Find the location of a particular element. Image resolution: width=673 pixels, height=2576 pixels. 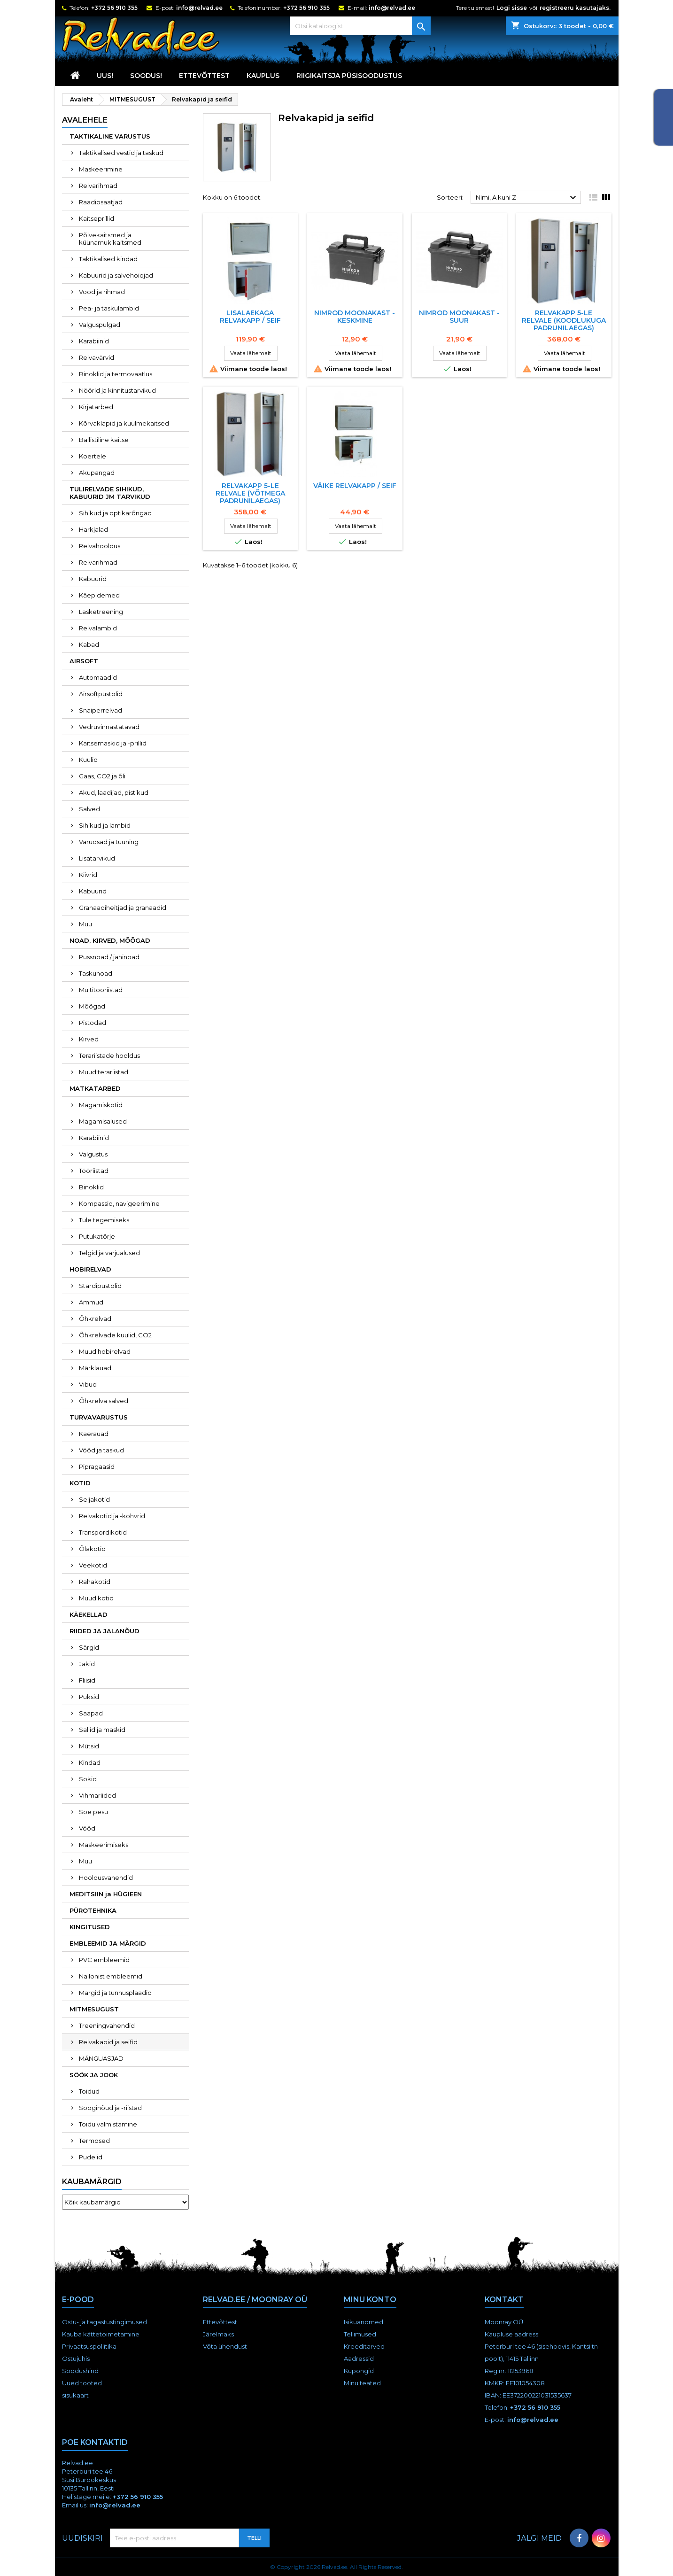

Kaitsemaskid ja -prillid is located at coordinates (113, 743).